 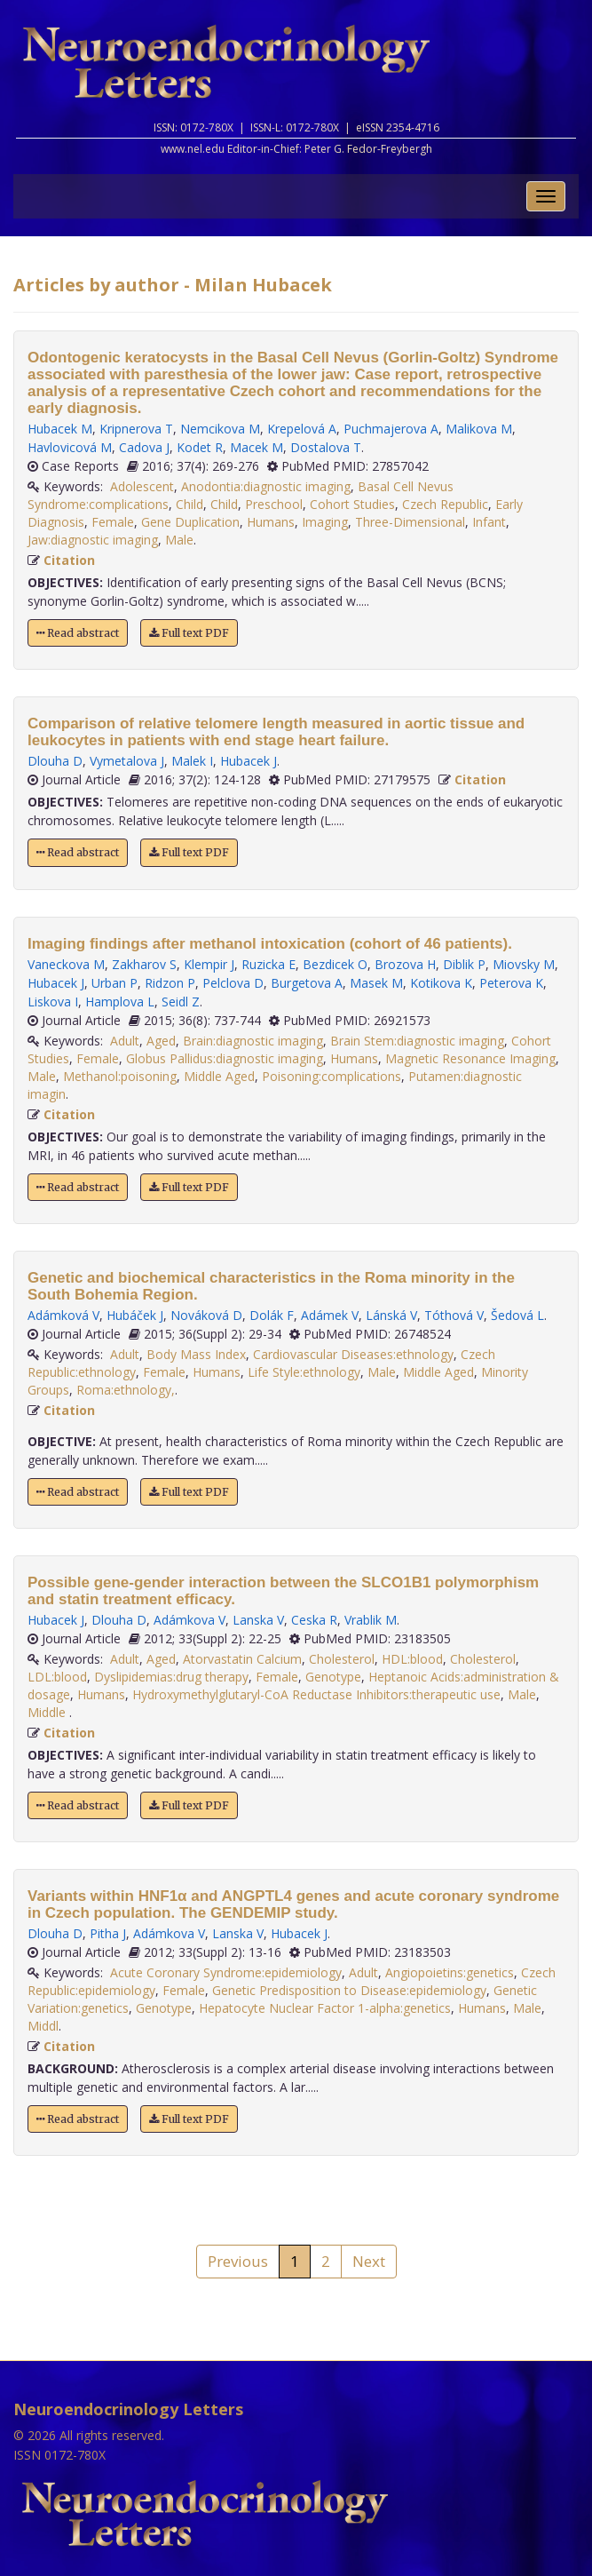 I want to click on Cholesterol, so click(x=342, y=1658).